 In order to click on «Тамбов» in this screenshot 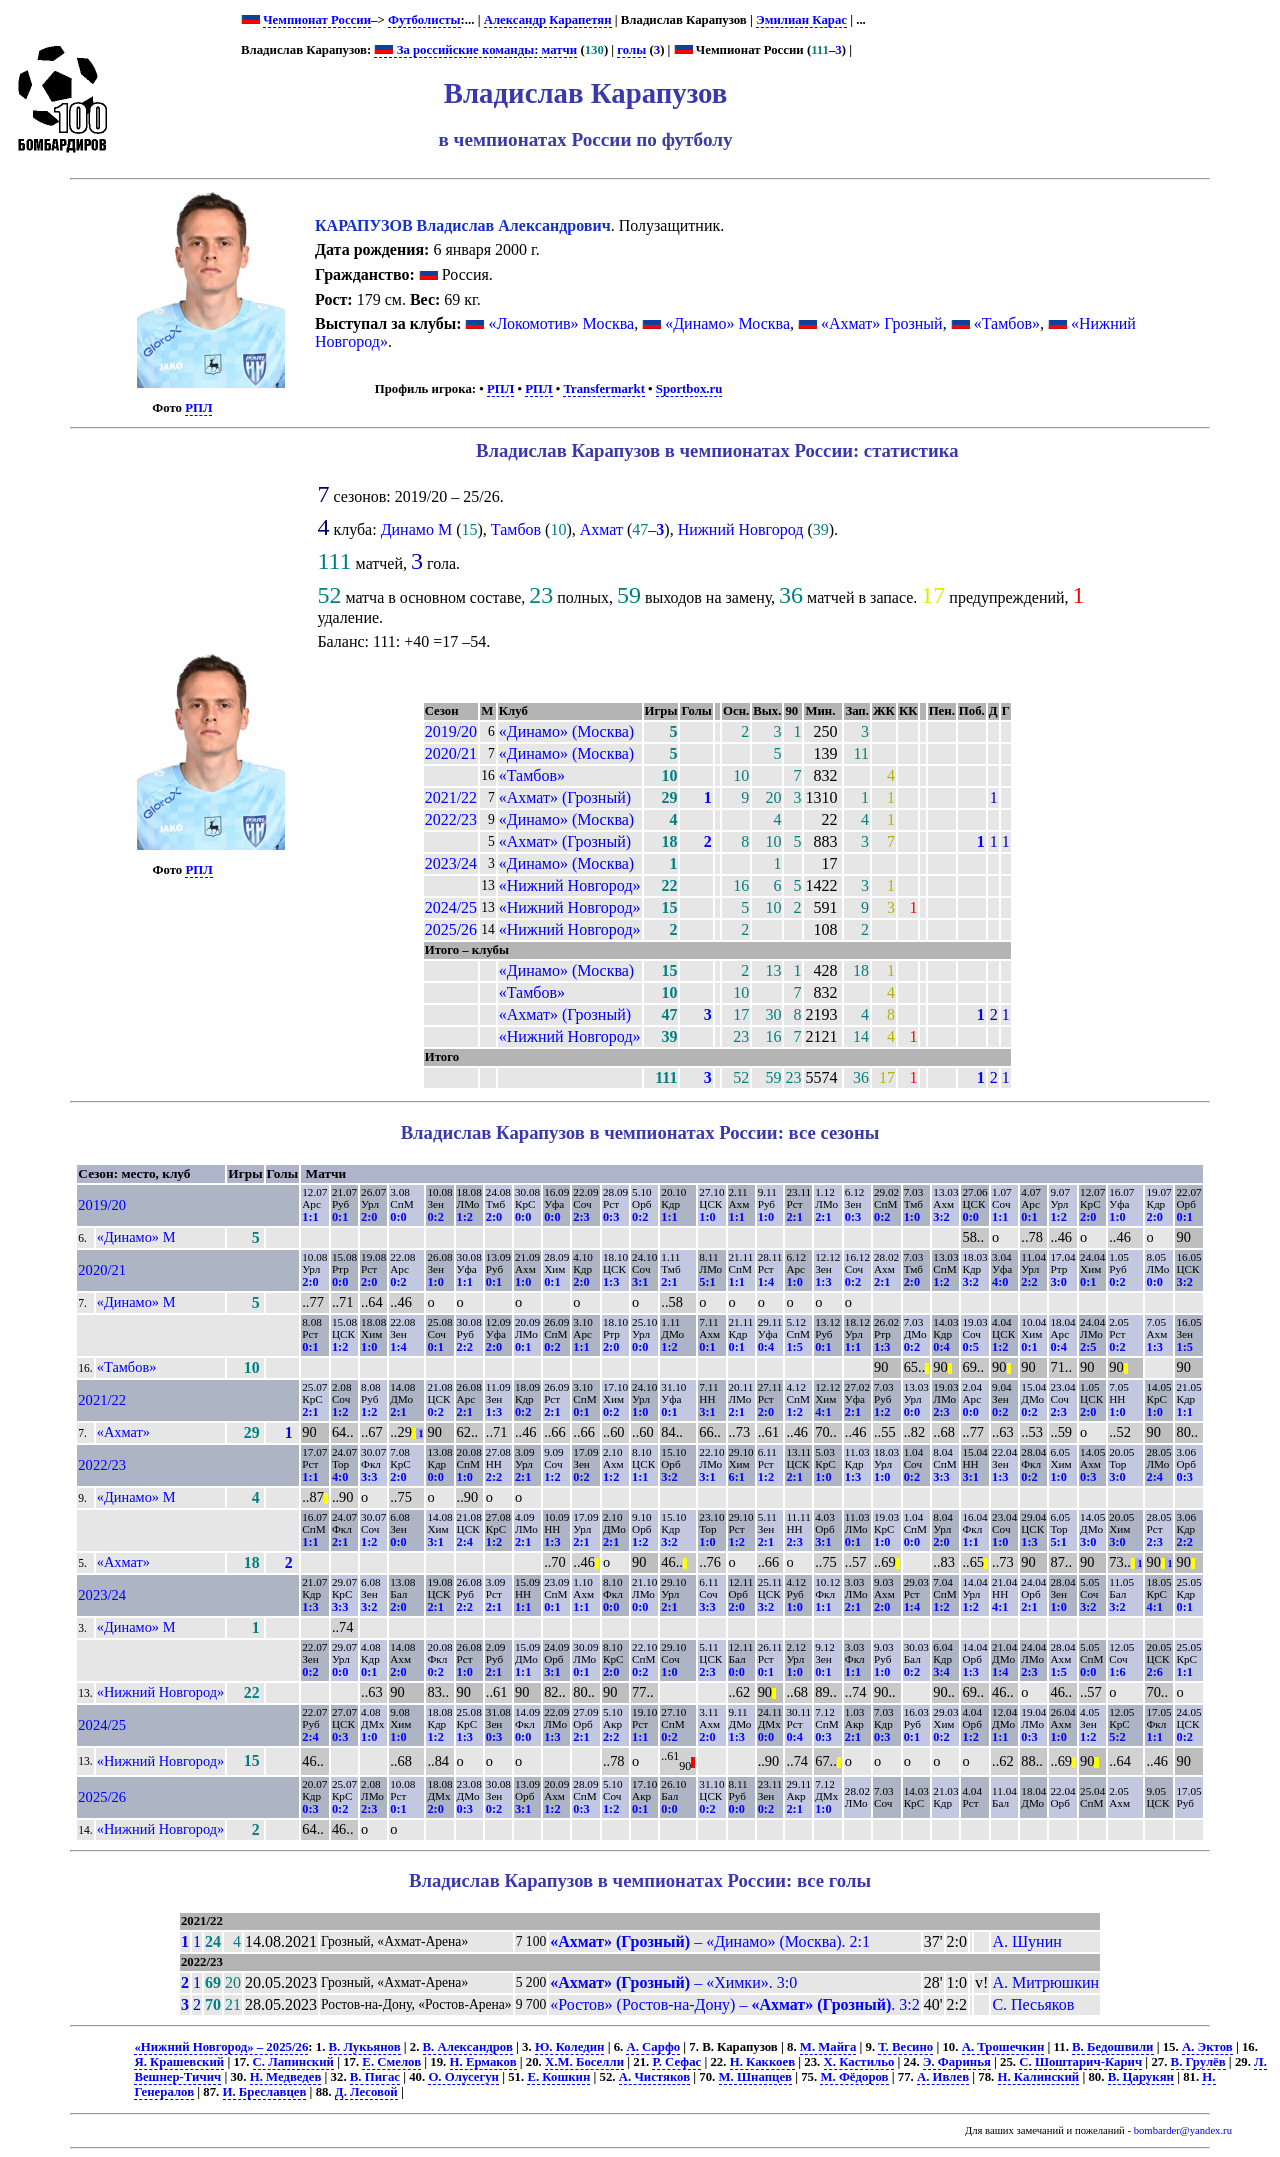, I will do `click(1007, 323)`.